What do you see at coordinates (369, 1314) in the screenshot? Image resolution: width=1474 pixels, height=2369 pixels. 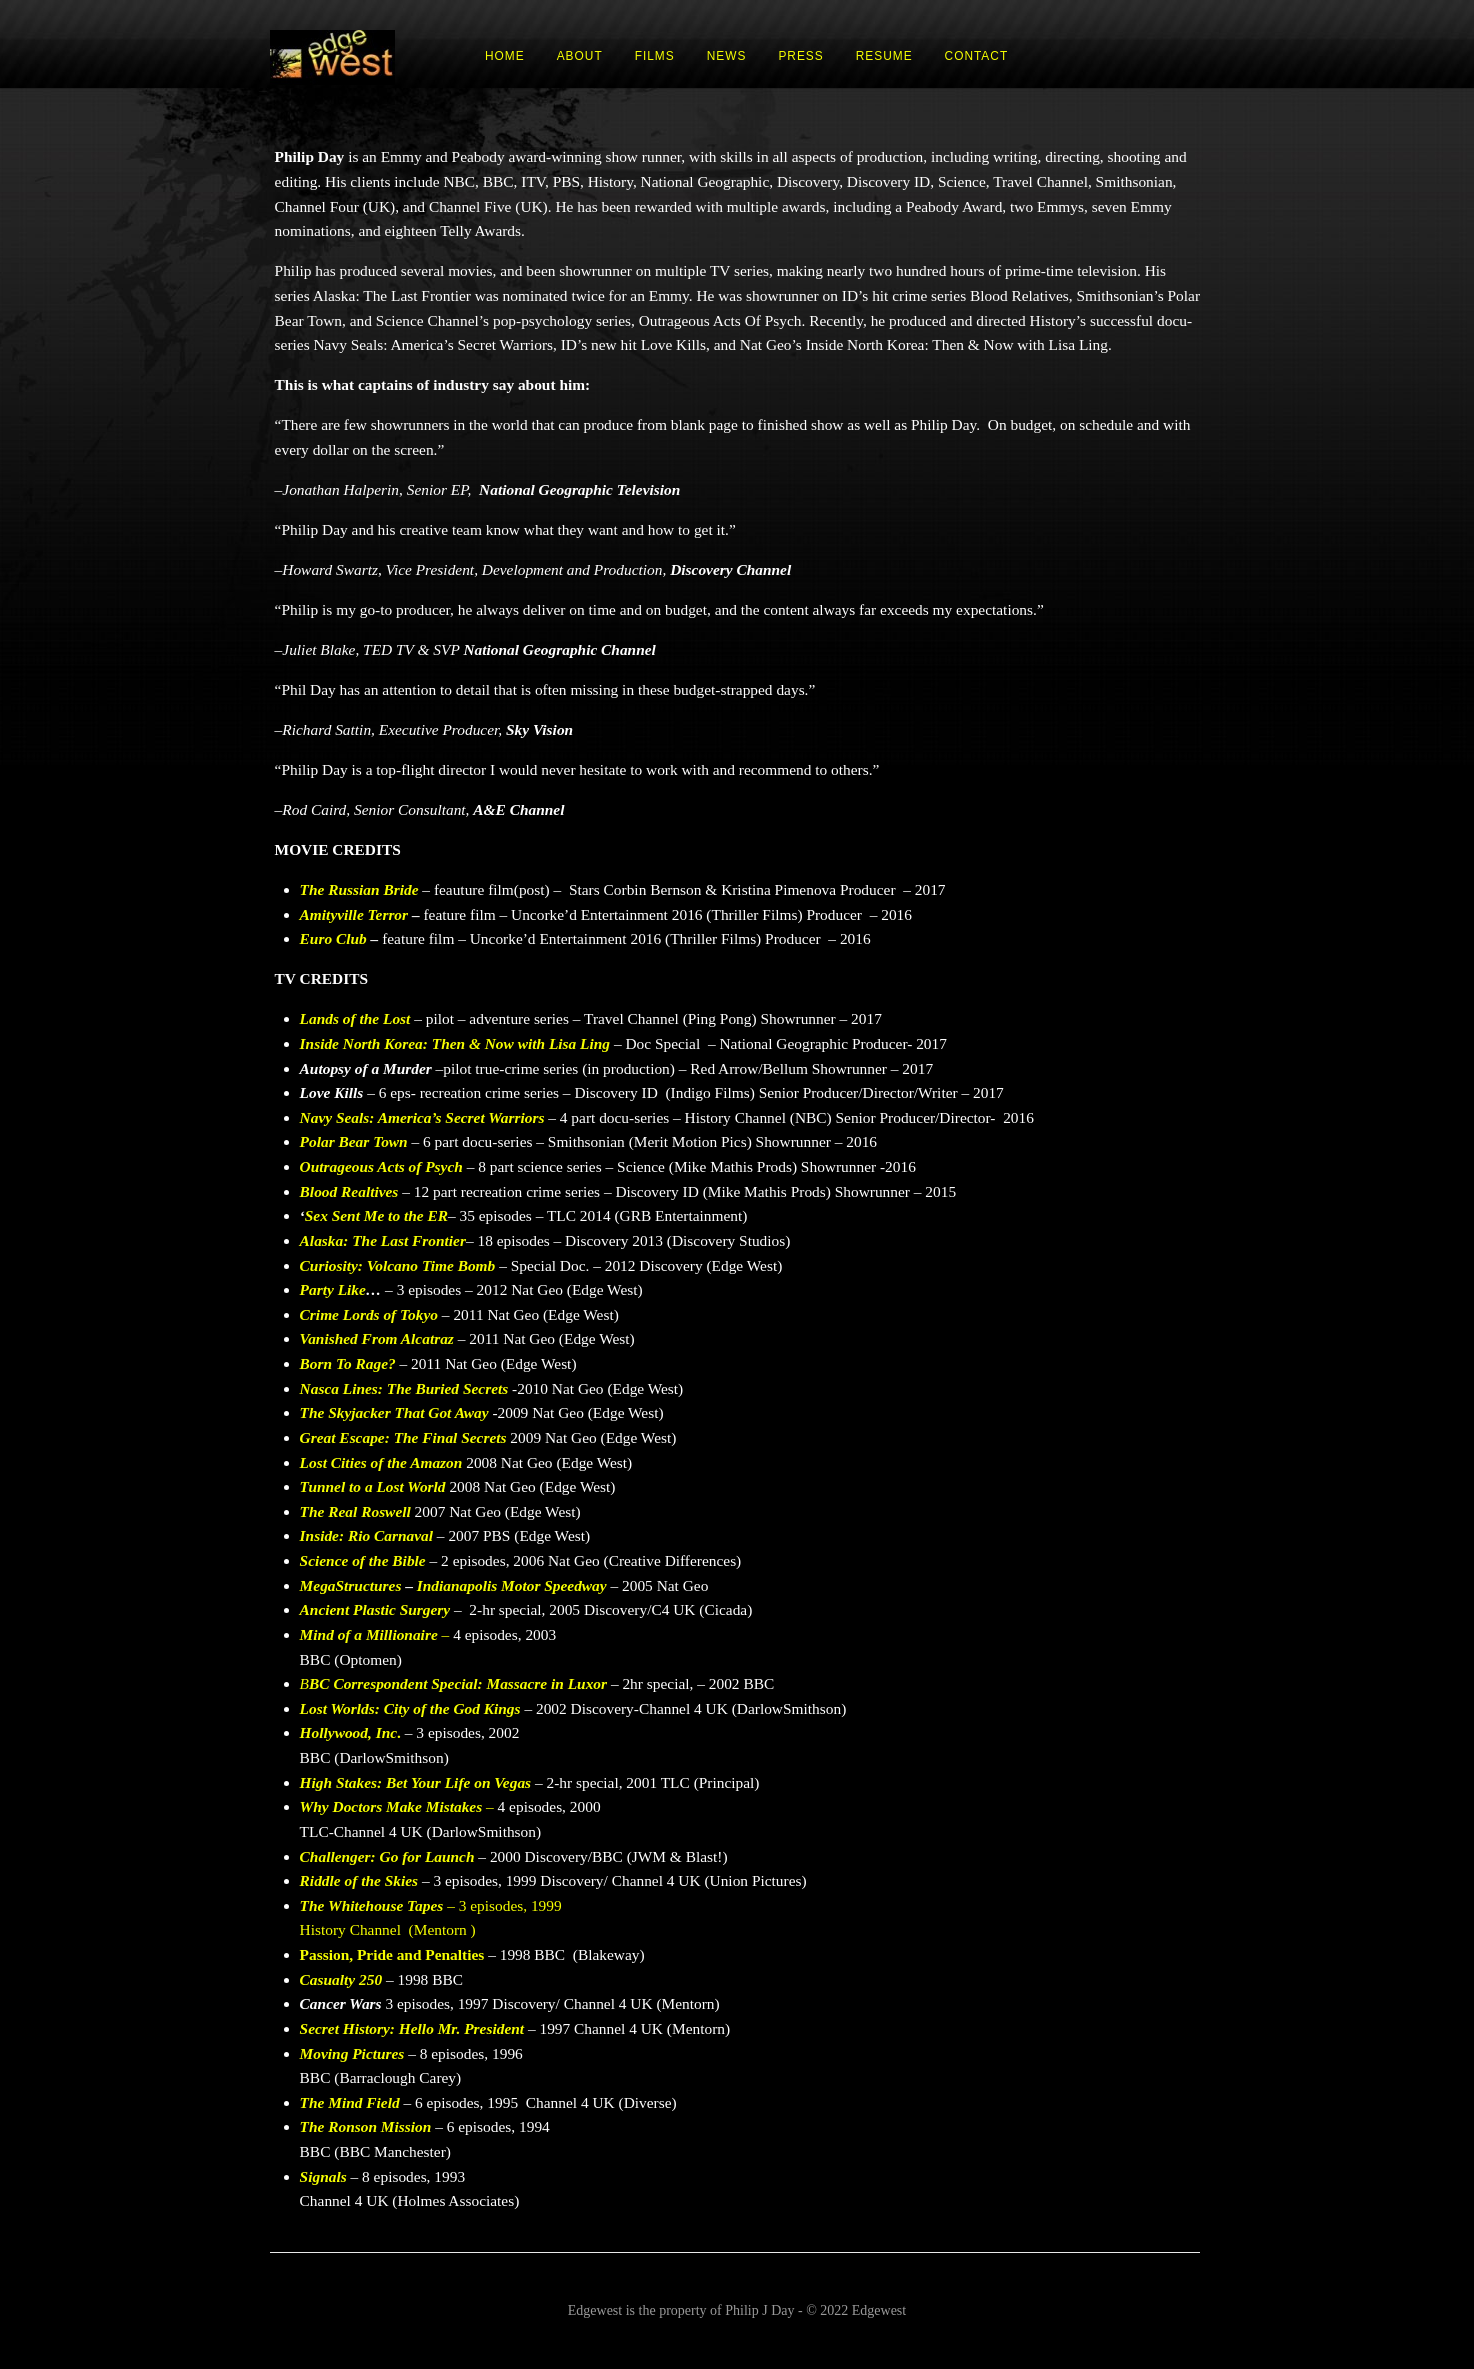 I see `Crime Lords of Tokyo` at bounding box center [369, 1314].